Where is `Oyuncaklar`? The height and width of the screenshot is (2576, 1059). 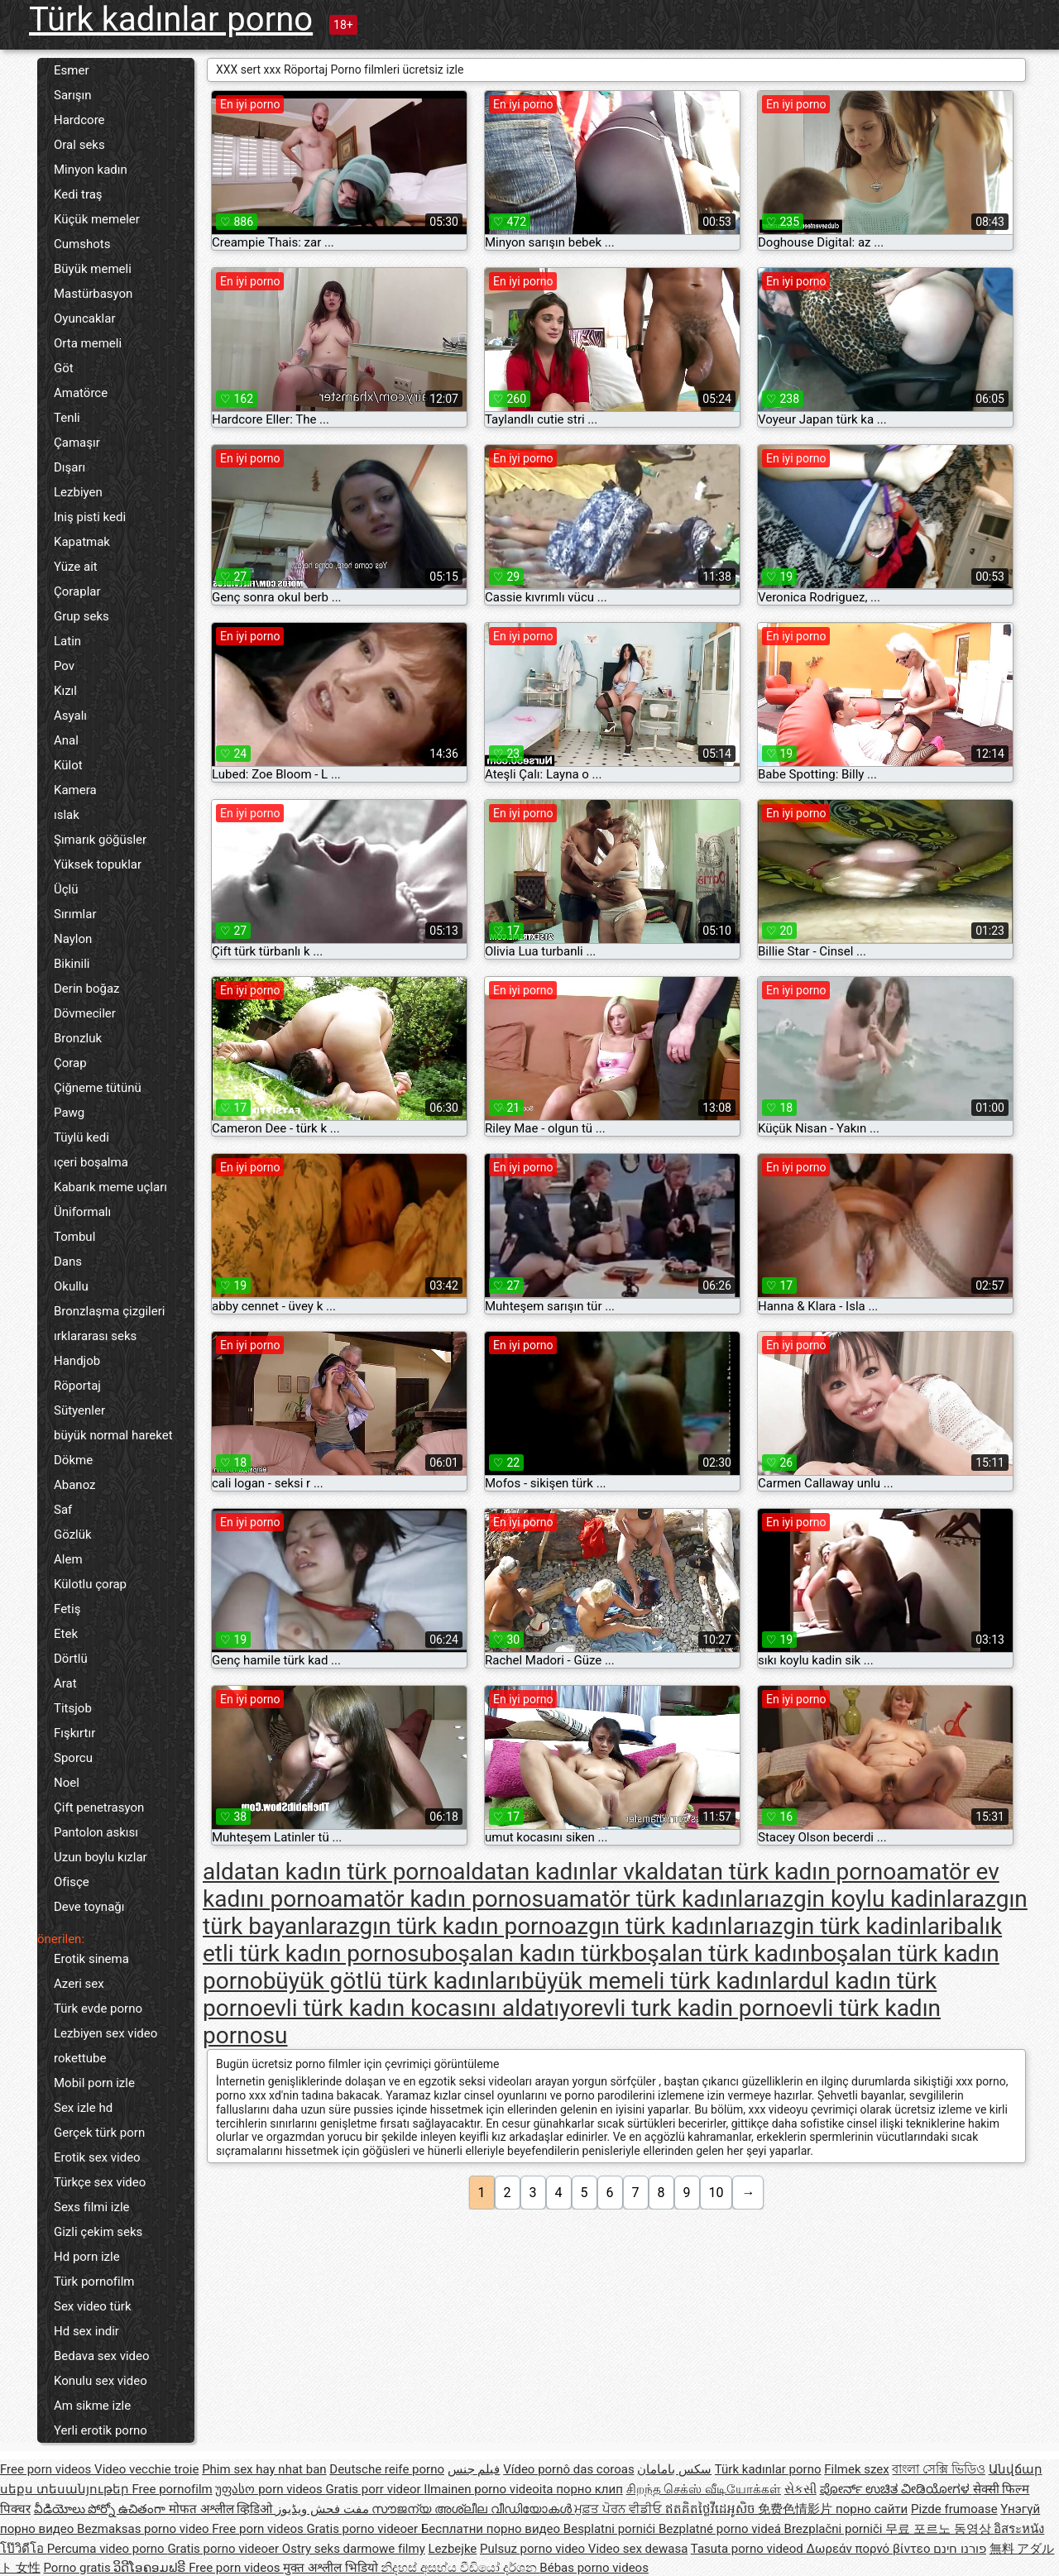
Oyuncaklar is located at coordinates (84, 318).